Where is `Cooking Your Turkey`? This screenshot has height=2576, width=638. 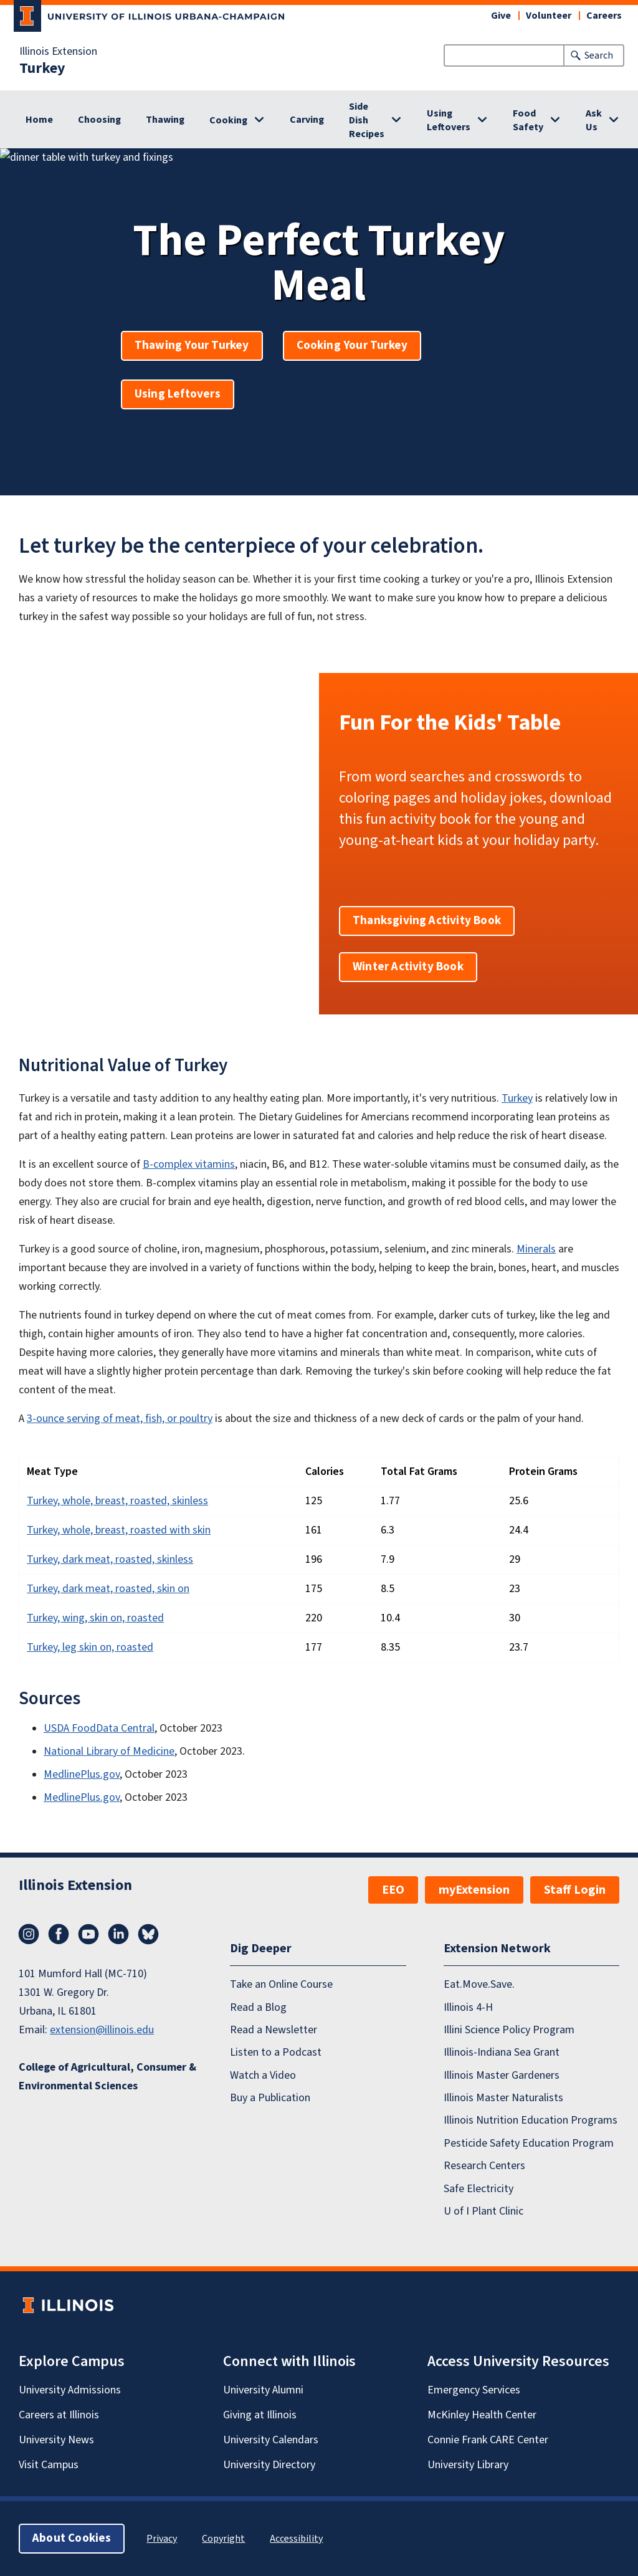
Cooking Your Turkey is located at coordinates (352, 345).